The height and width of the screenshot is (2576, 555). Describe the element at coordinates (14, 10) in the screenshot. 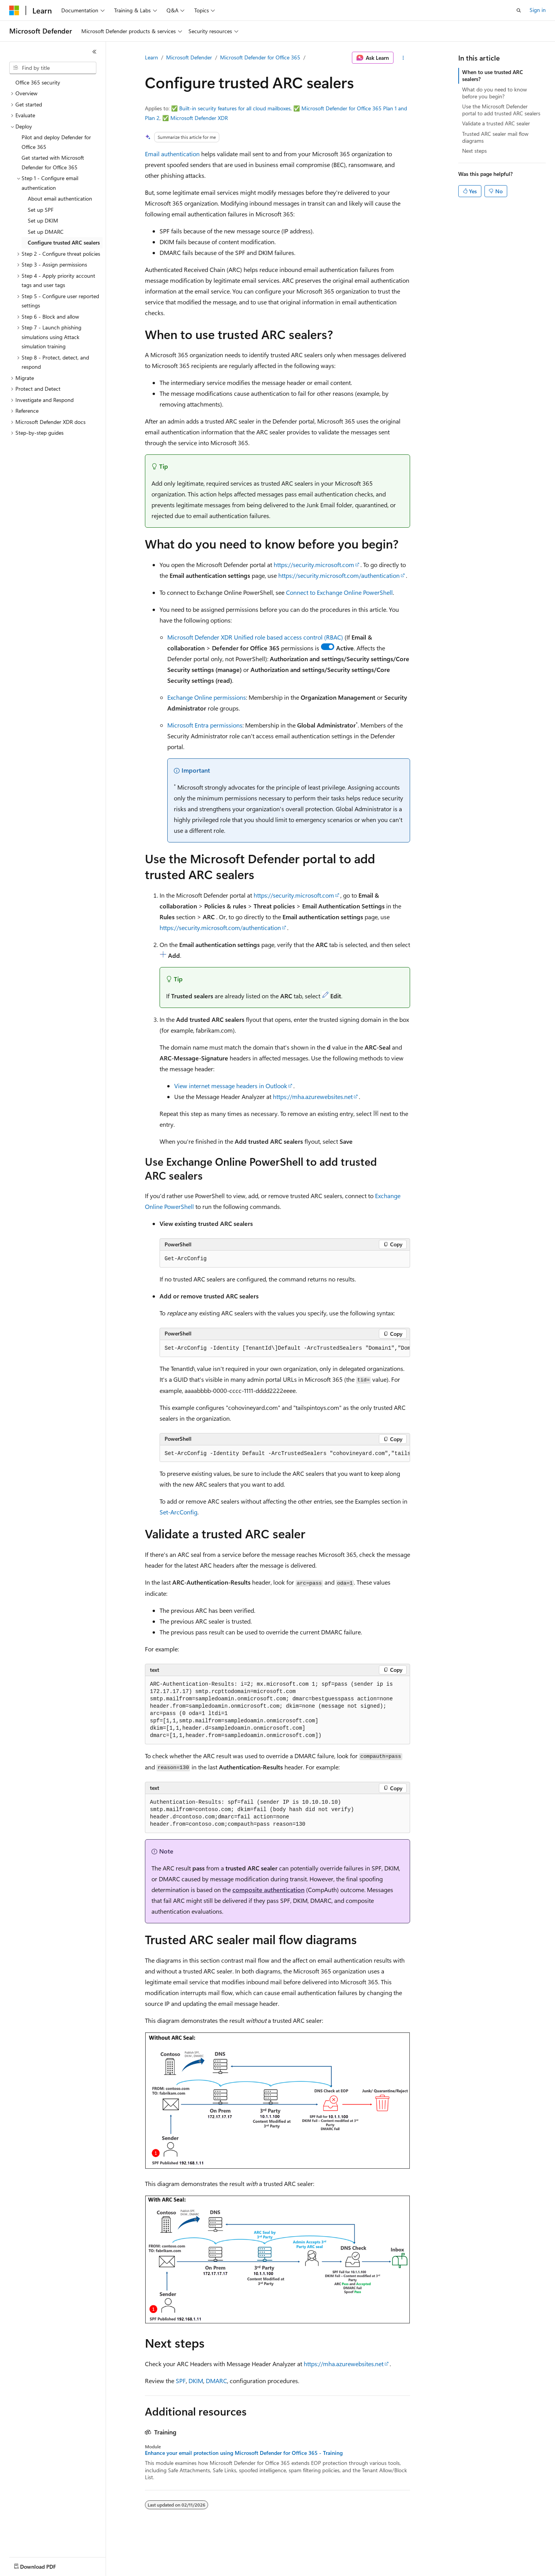

I see `[Microsoft]` at that location.